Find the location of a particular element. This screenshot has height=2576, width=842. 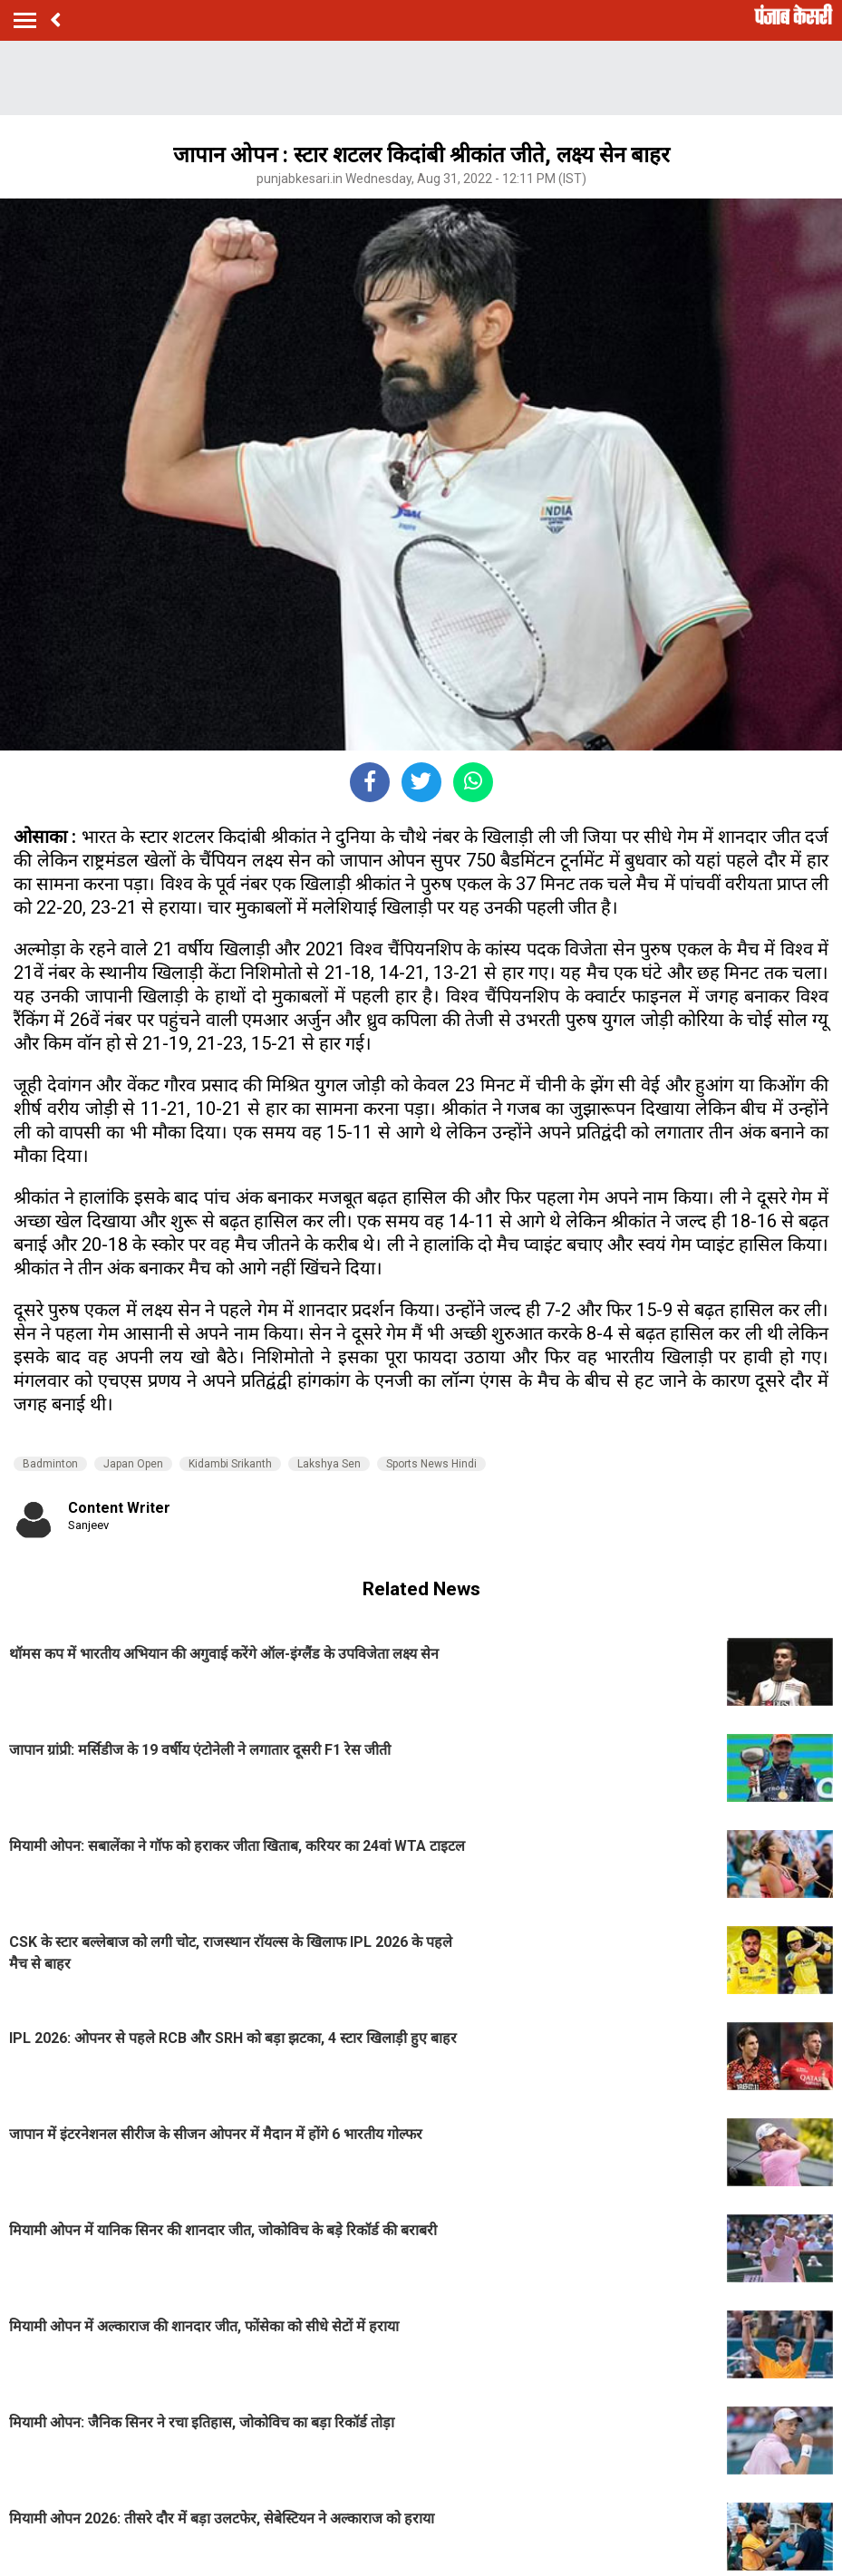

Kidambi Srikanth is located at coordinates (230, 1463).